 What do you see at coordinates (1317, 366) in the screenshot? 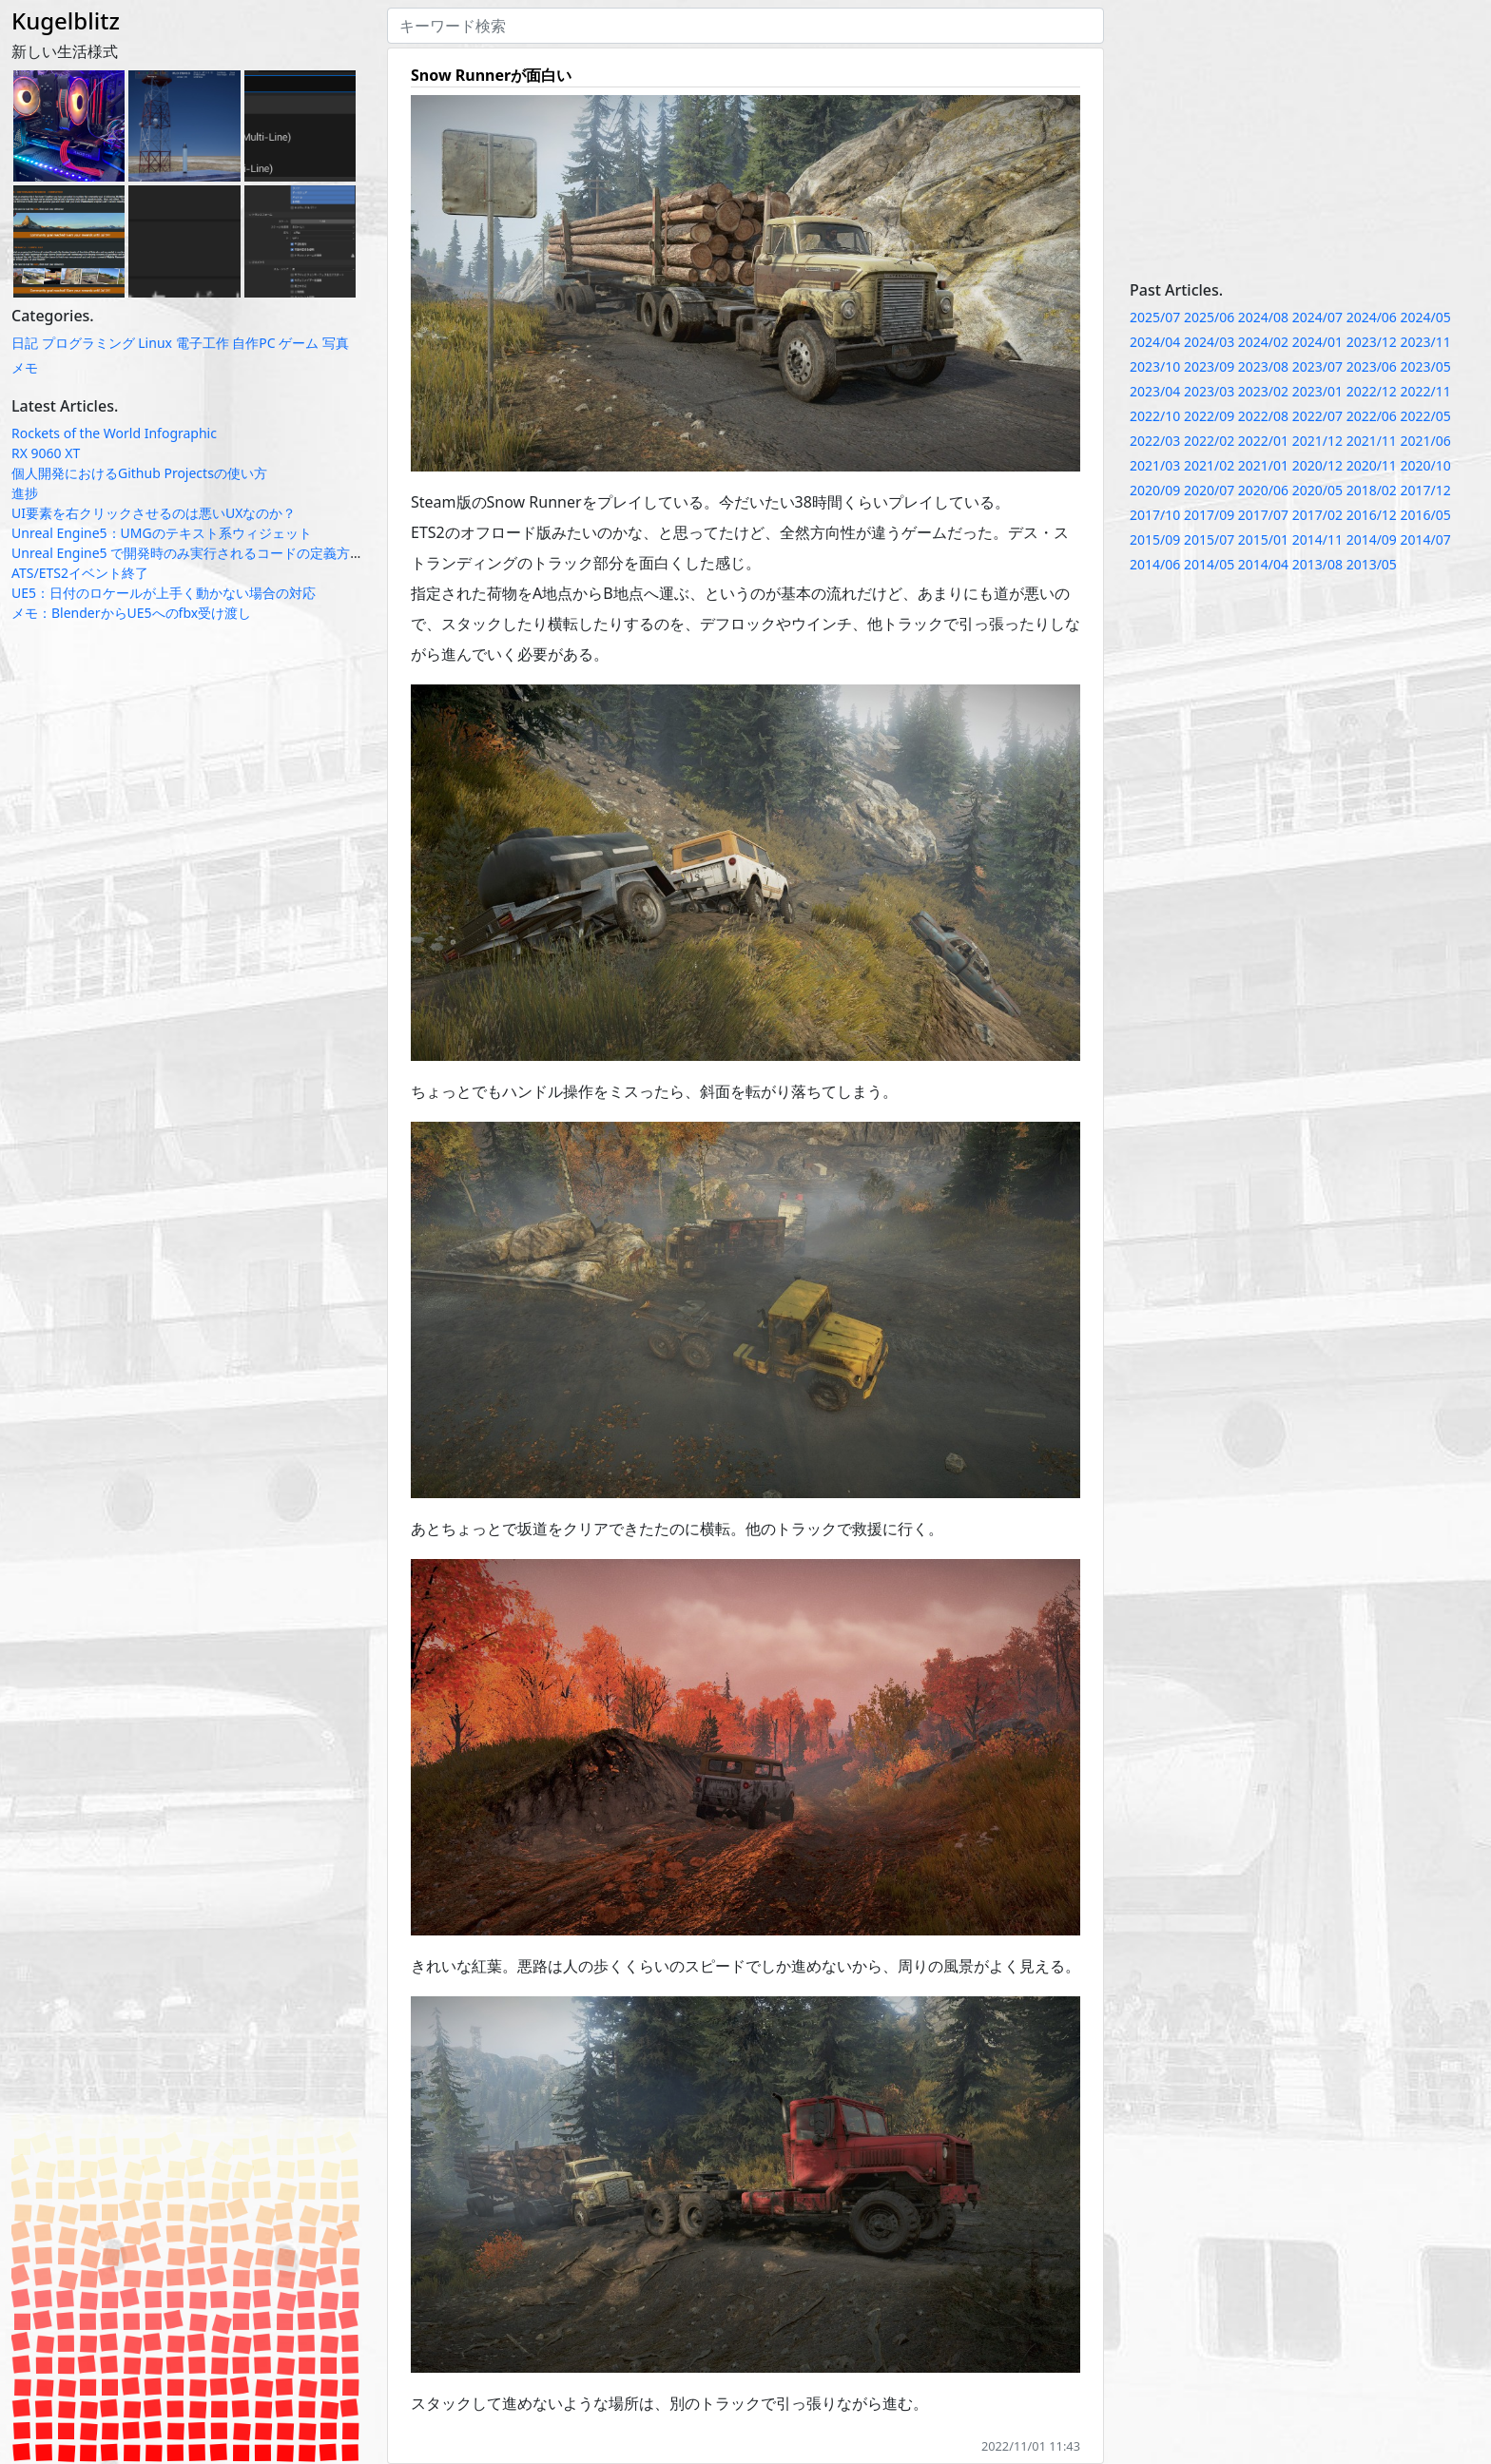
I see `2023/07` at bounding box center [1317, 366].